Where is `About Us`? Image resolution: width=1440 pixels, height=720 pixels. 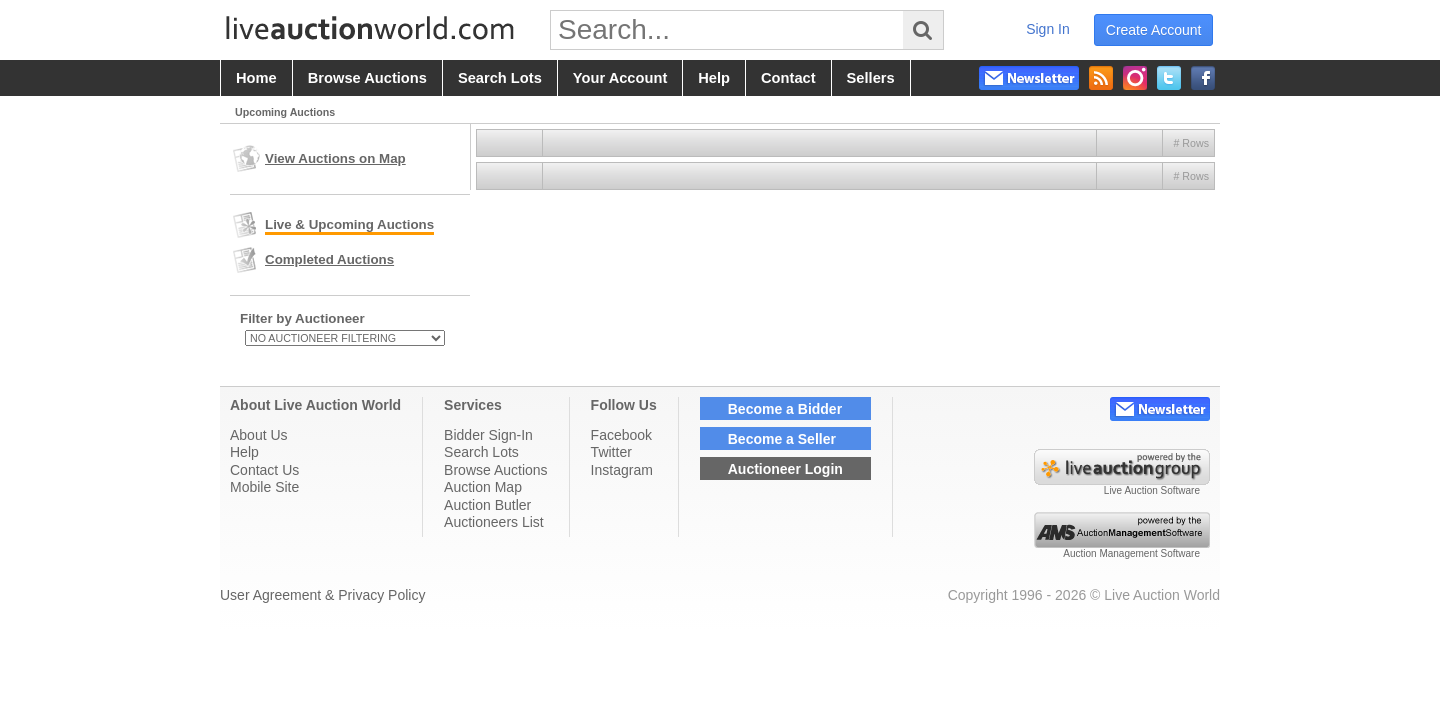
About Us is located at coordinates (259, 435).